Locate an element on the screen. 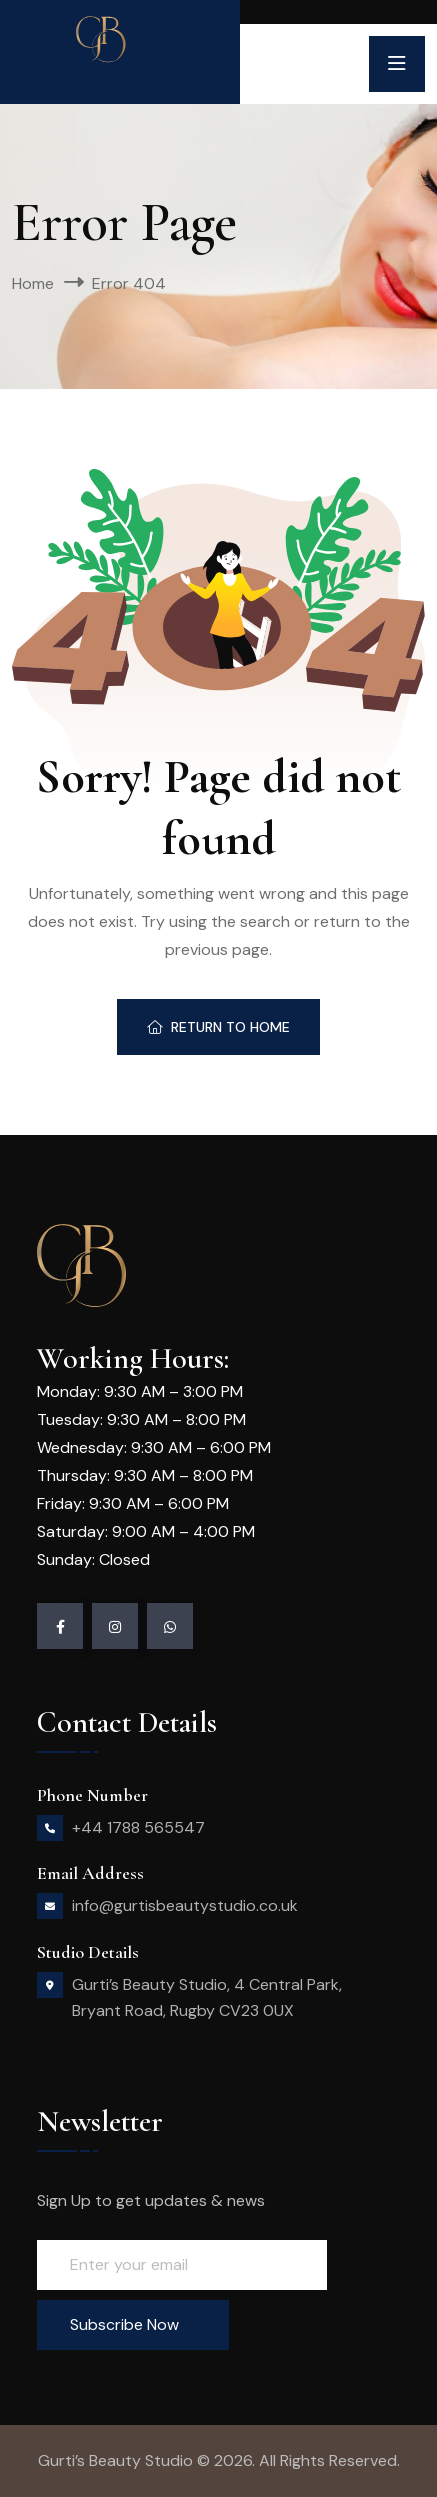  +44 1788 565547 is located at coordinates (138, 1827).